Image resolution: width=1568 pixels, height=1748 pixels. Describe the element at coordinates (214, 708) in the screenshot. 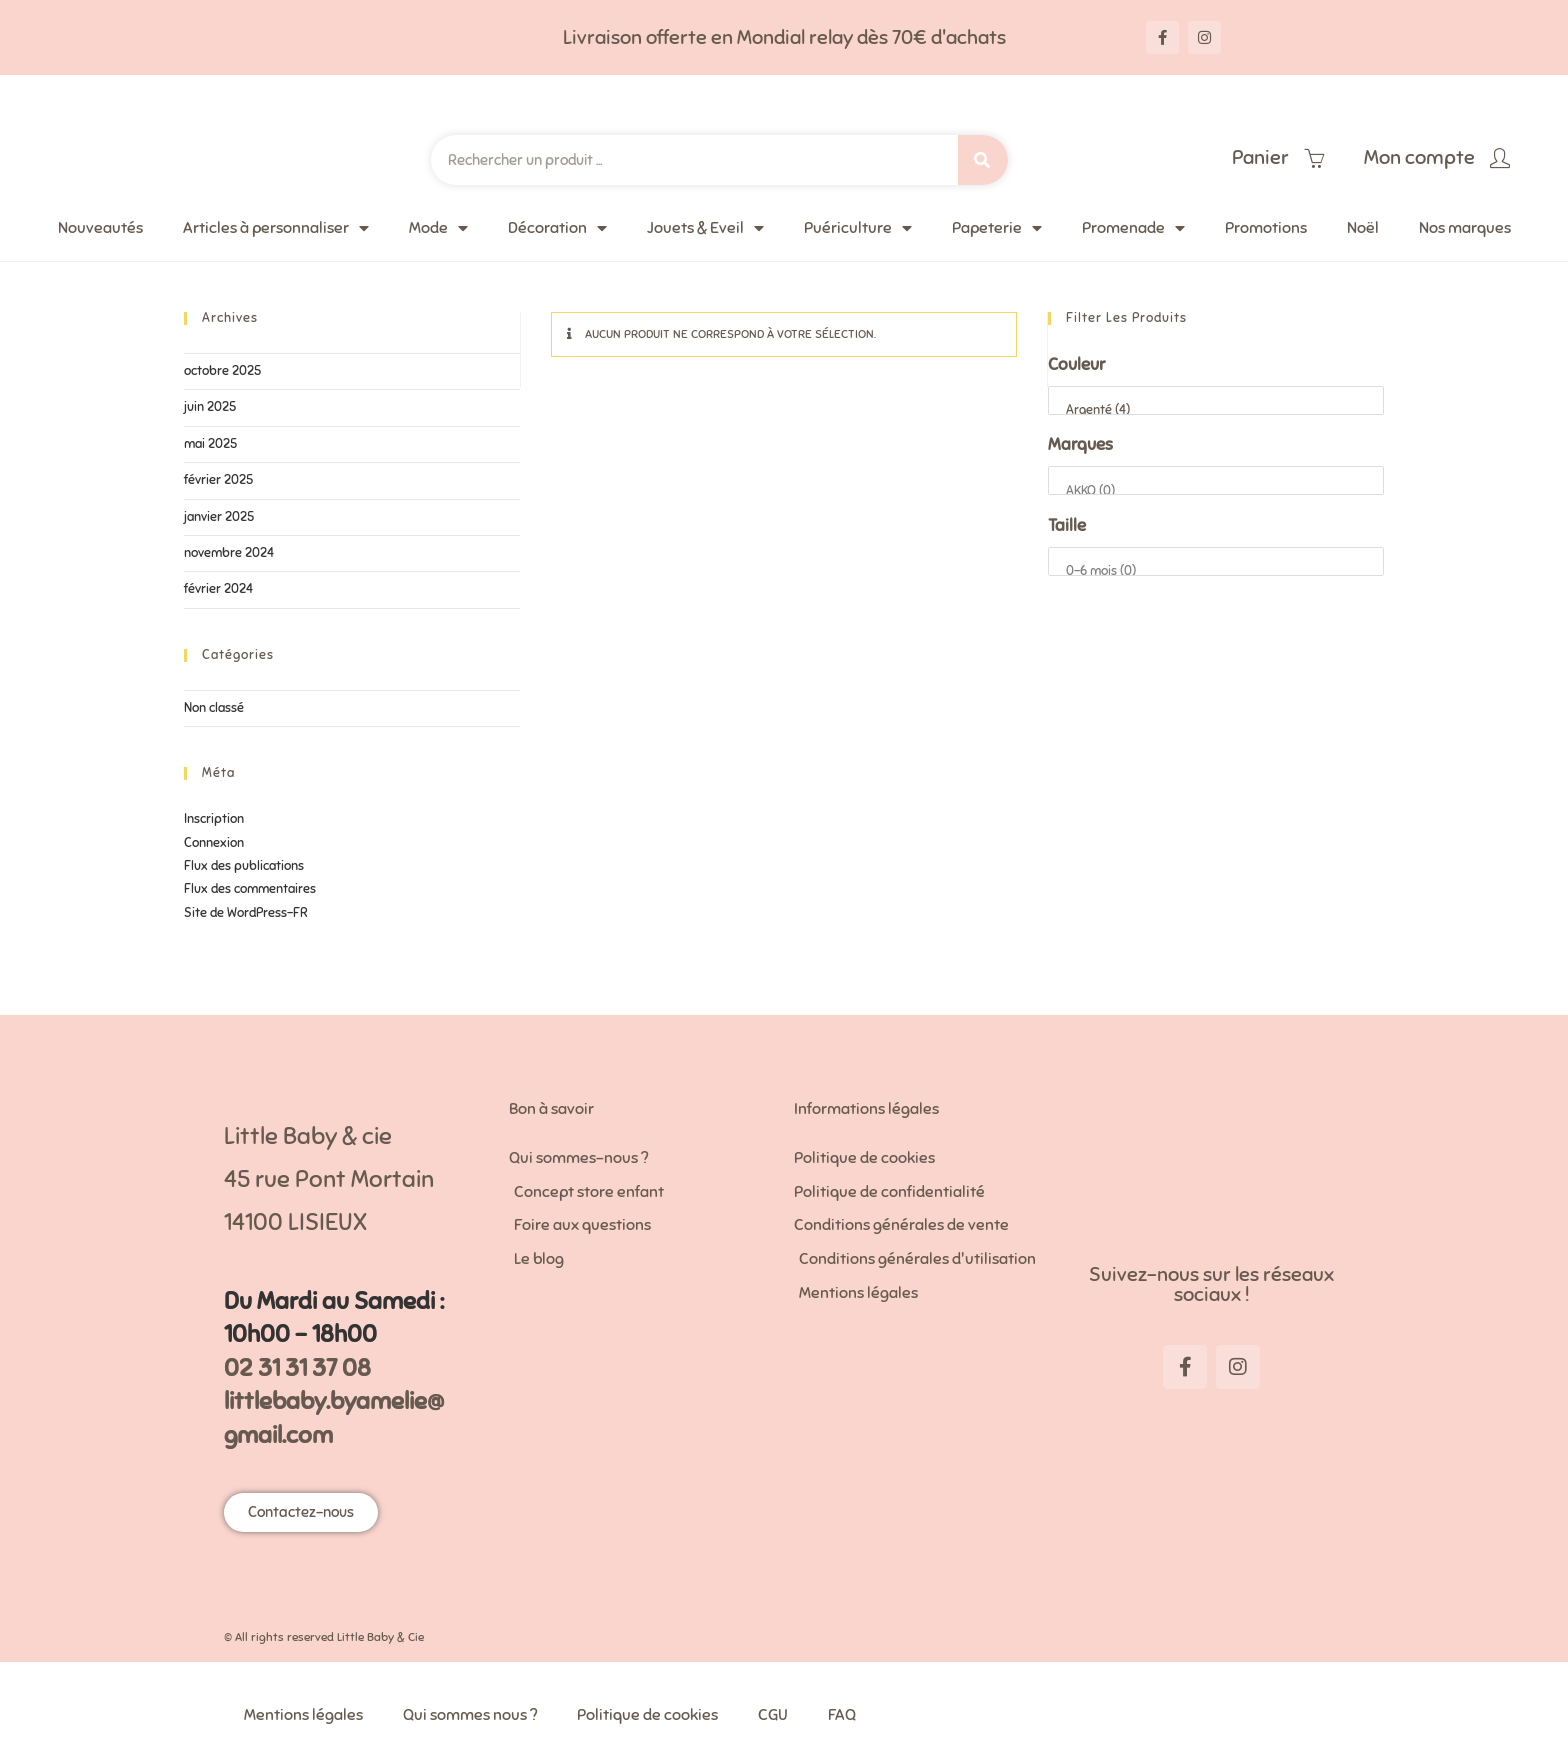

I see `Non classé` at that location.